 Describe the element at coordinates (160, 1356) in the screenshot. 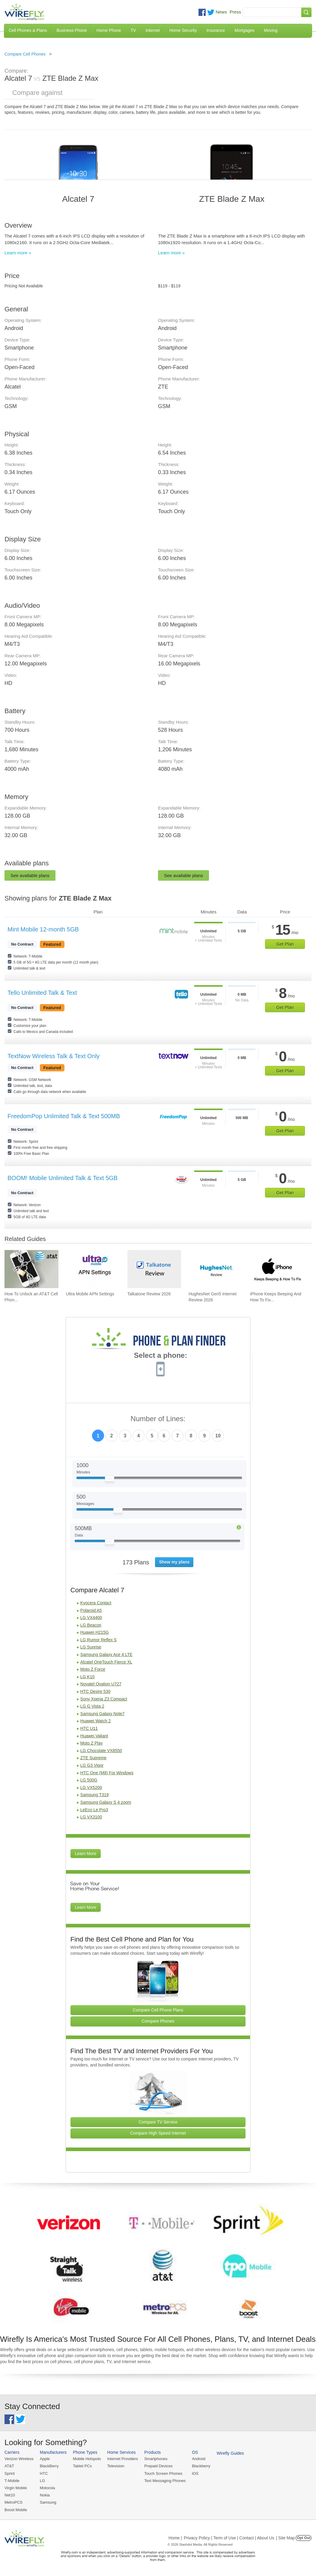

I see `Select a phone:` at that location.